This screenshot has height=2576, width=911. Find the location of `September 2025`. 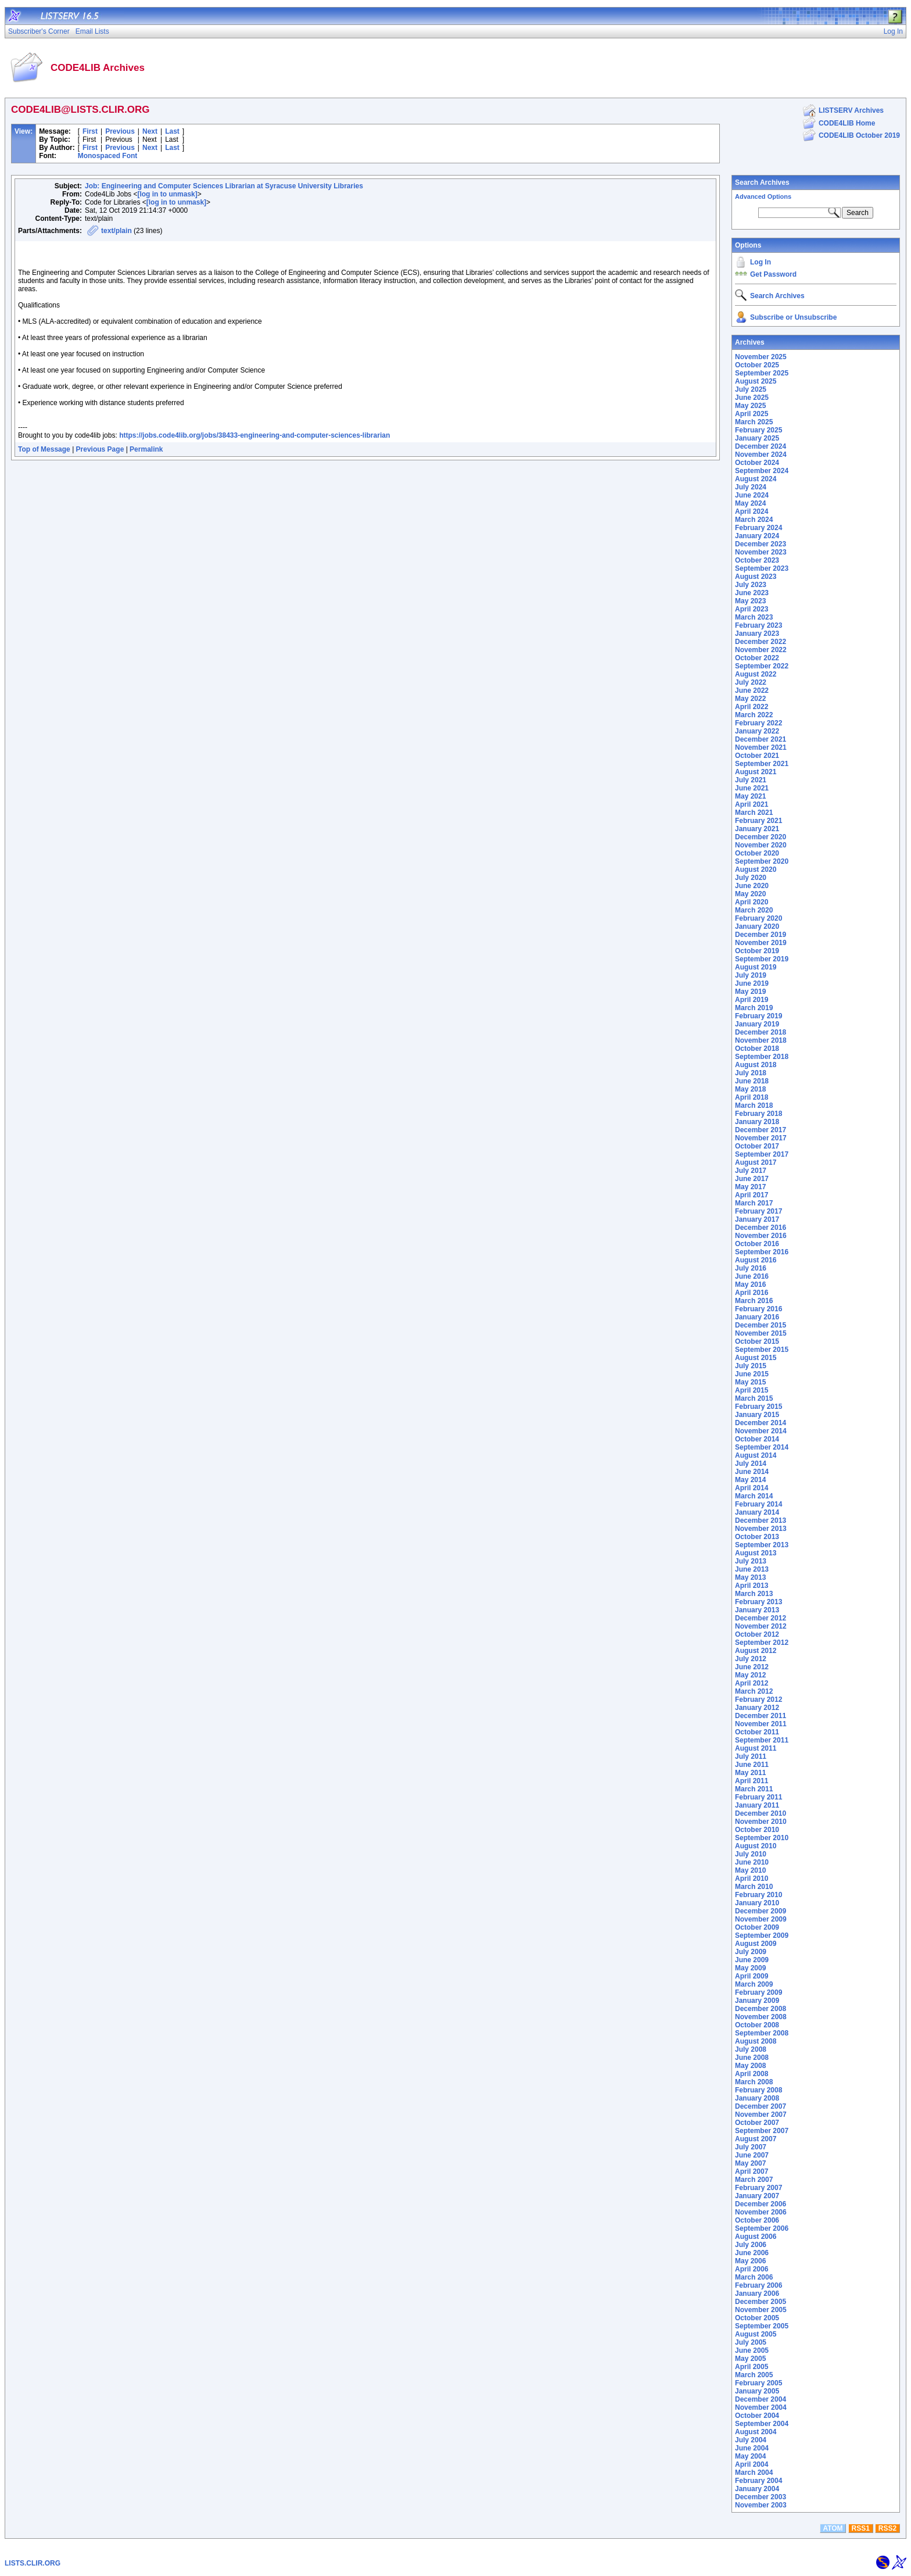

September 2025 is located at coordinates (761, 373).